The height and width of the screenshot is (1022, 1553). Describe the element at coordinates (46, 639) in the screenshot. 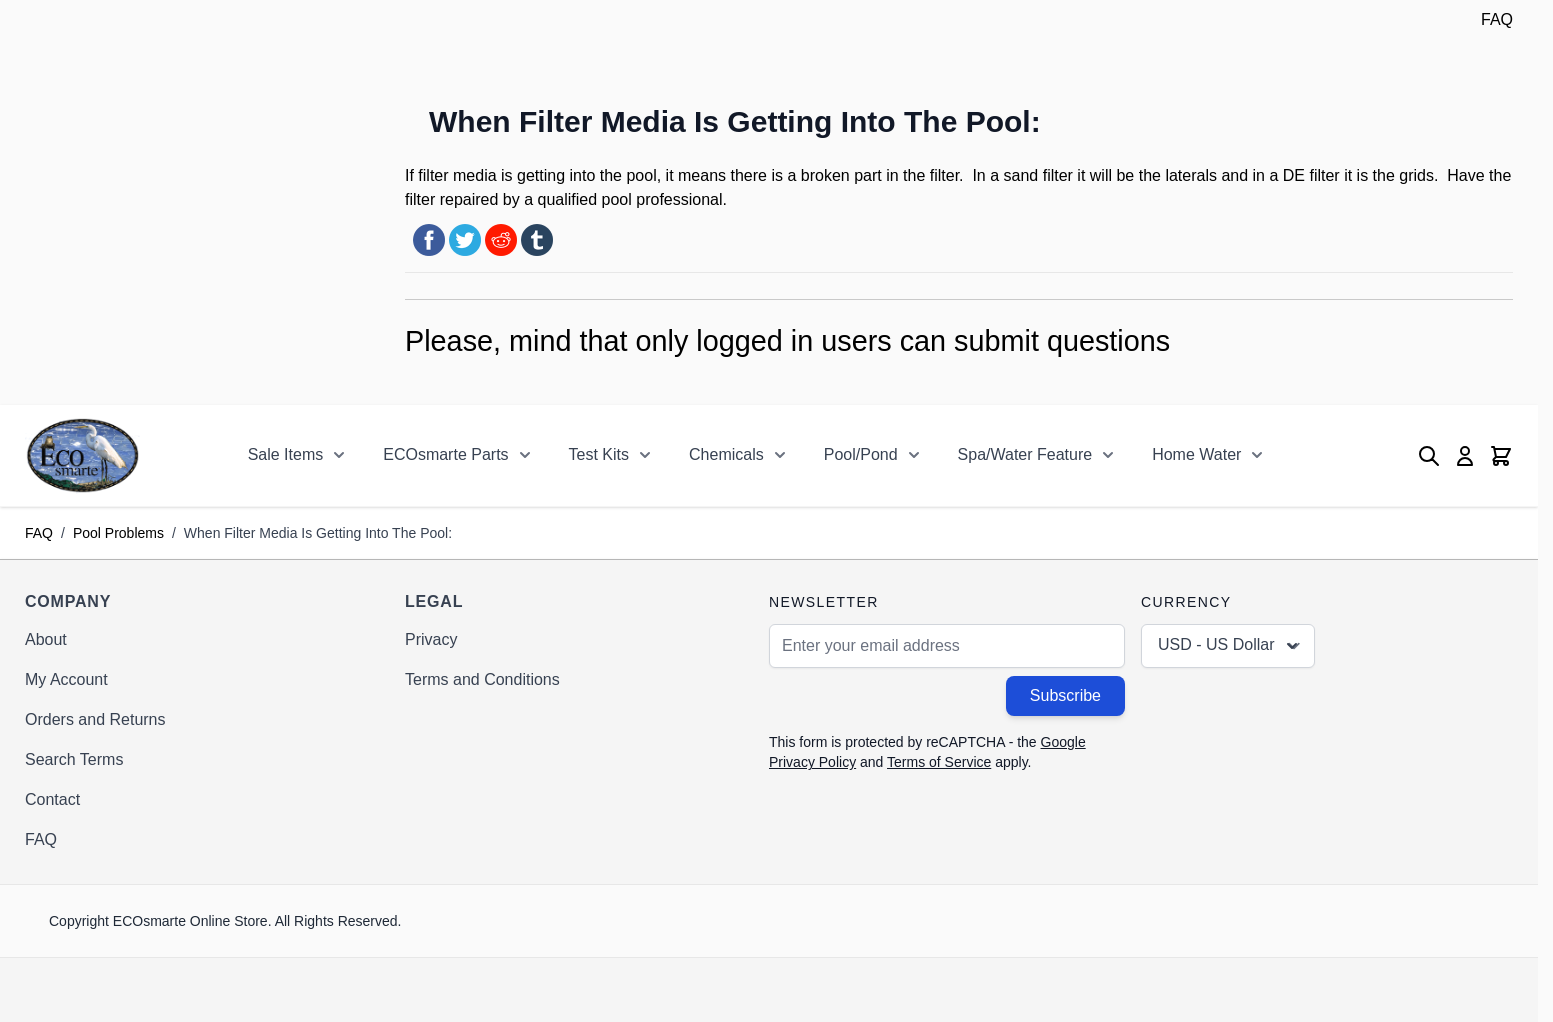

I see `About` at that location.